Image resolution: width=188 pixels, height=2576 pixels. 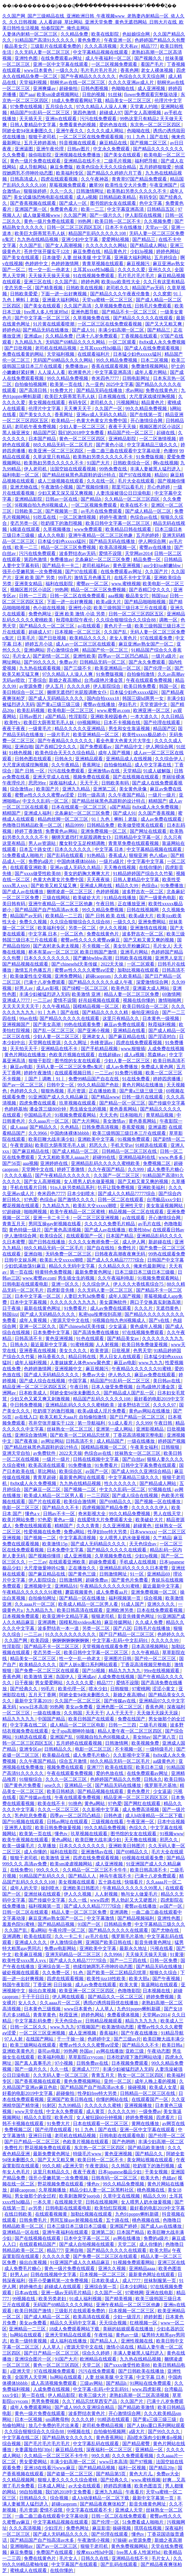 I want to click on 毛片资源, so click(x=77, y=1090).